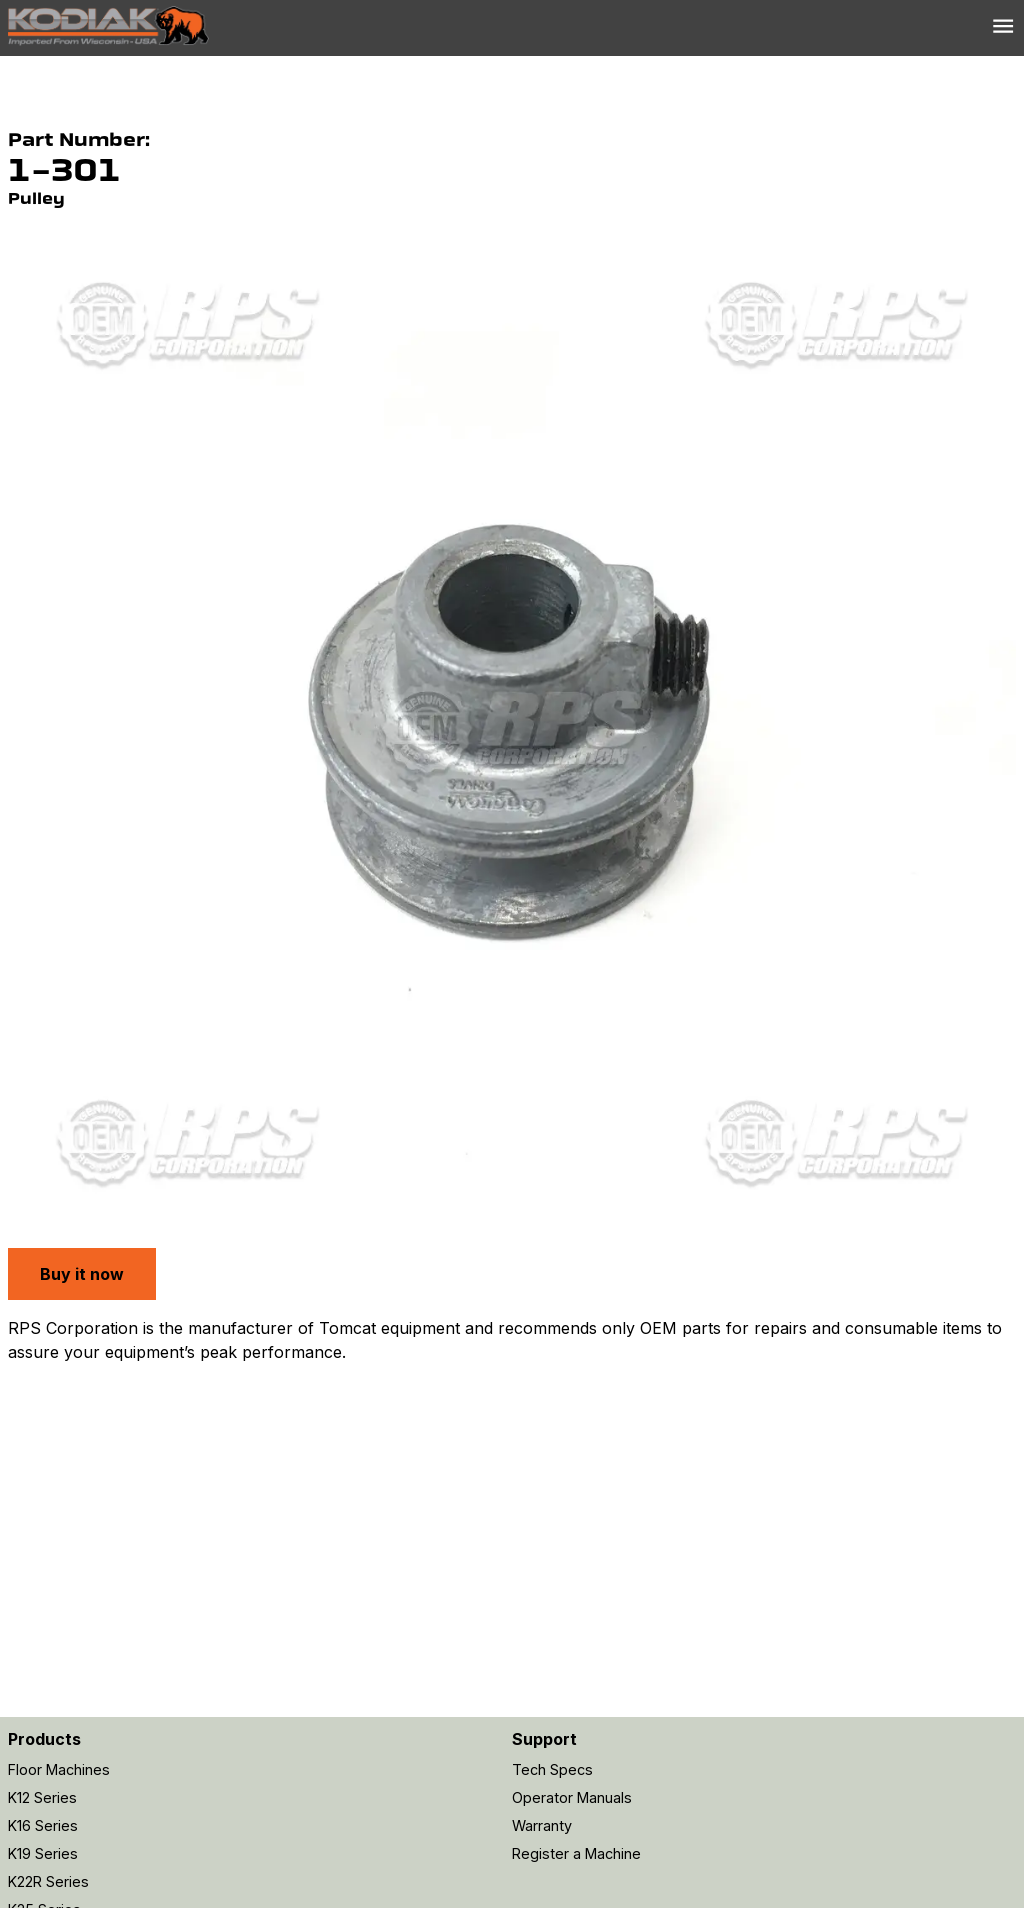  Describe the element at coordinates (43, 1853) in the screenshot. I see `K19 Series` at that location.